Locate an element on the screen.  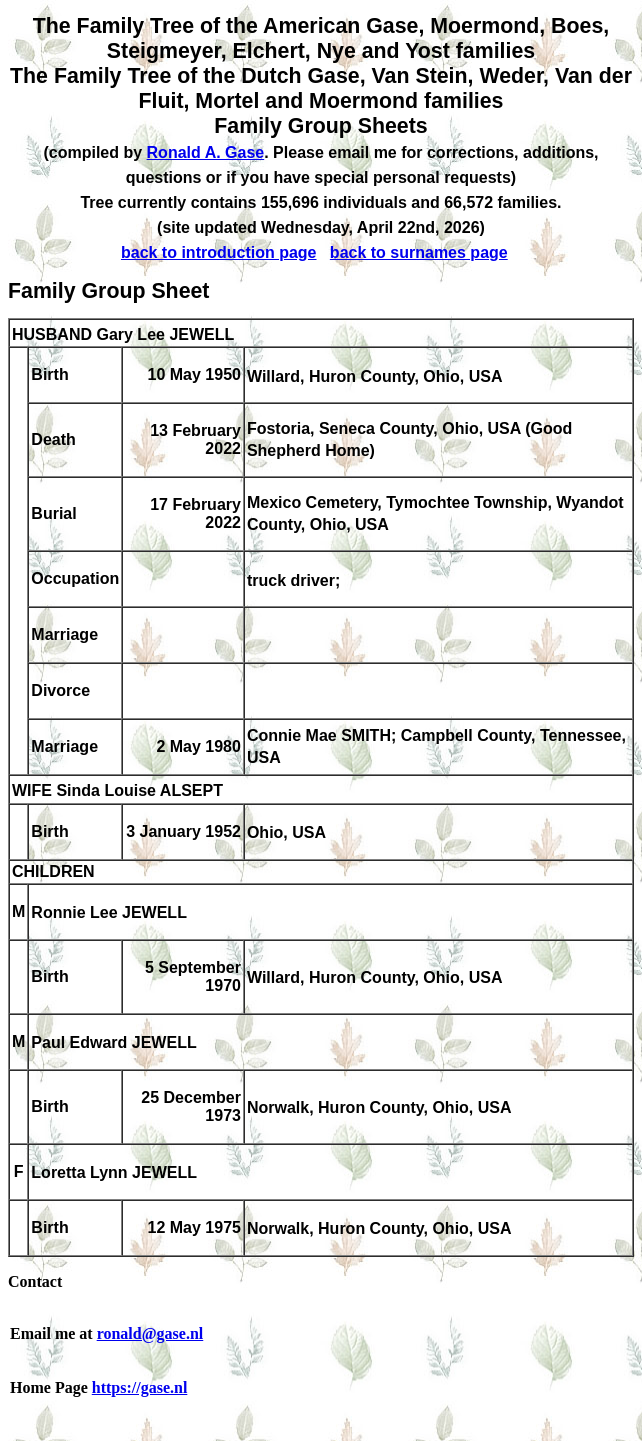
https://gase.nl is located at coordinates (140, 1387).